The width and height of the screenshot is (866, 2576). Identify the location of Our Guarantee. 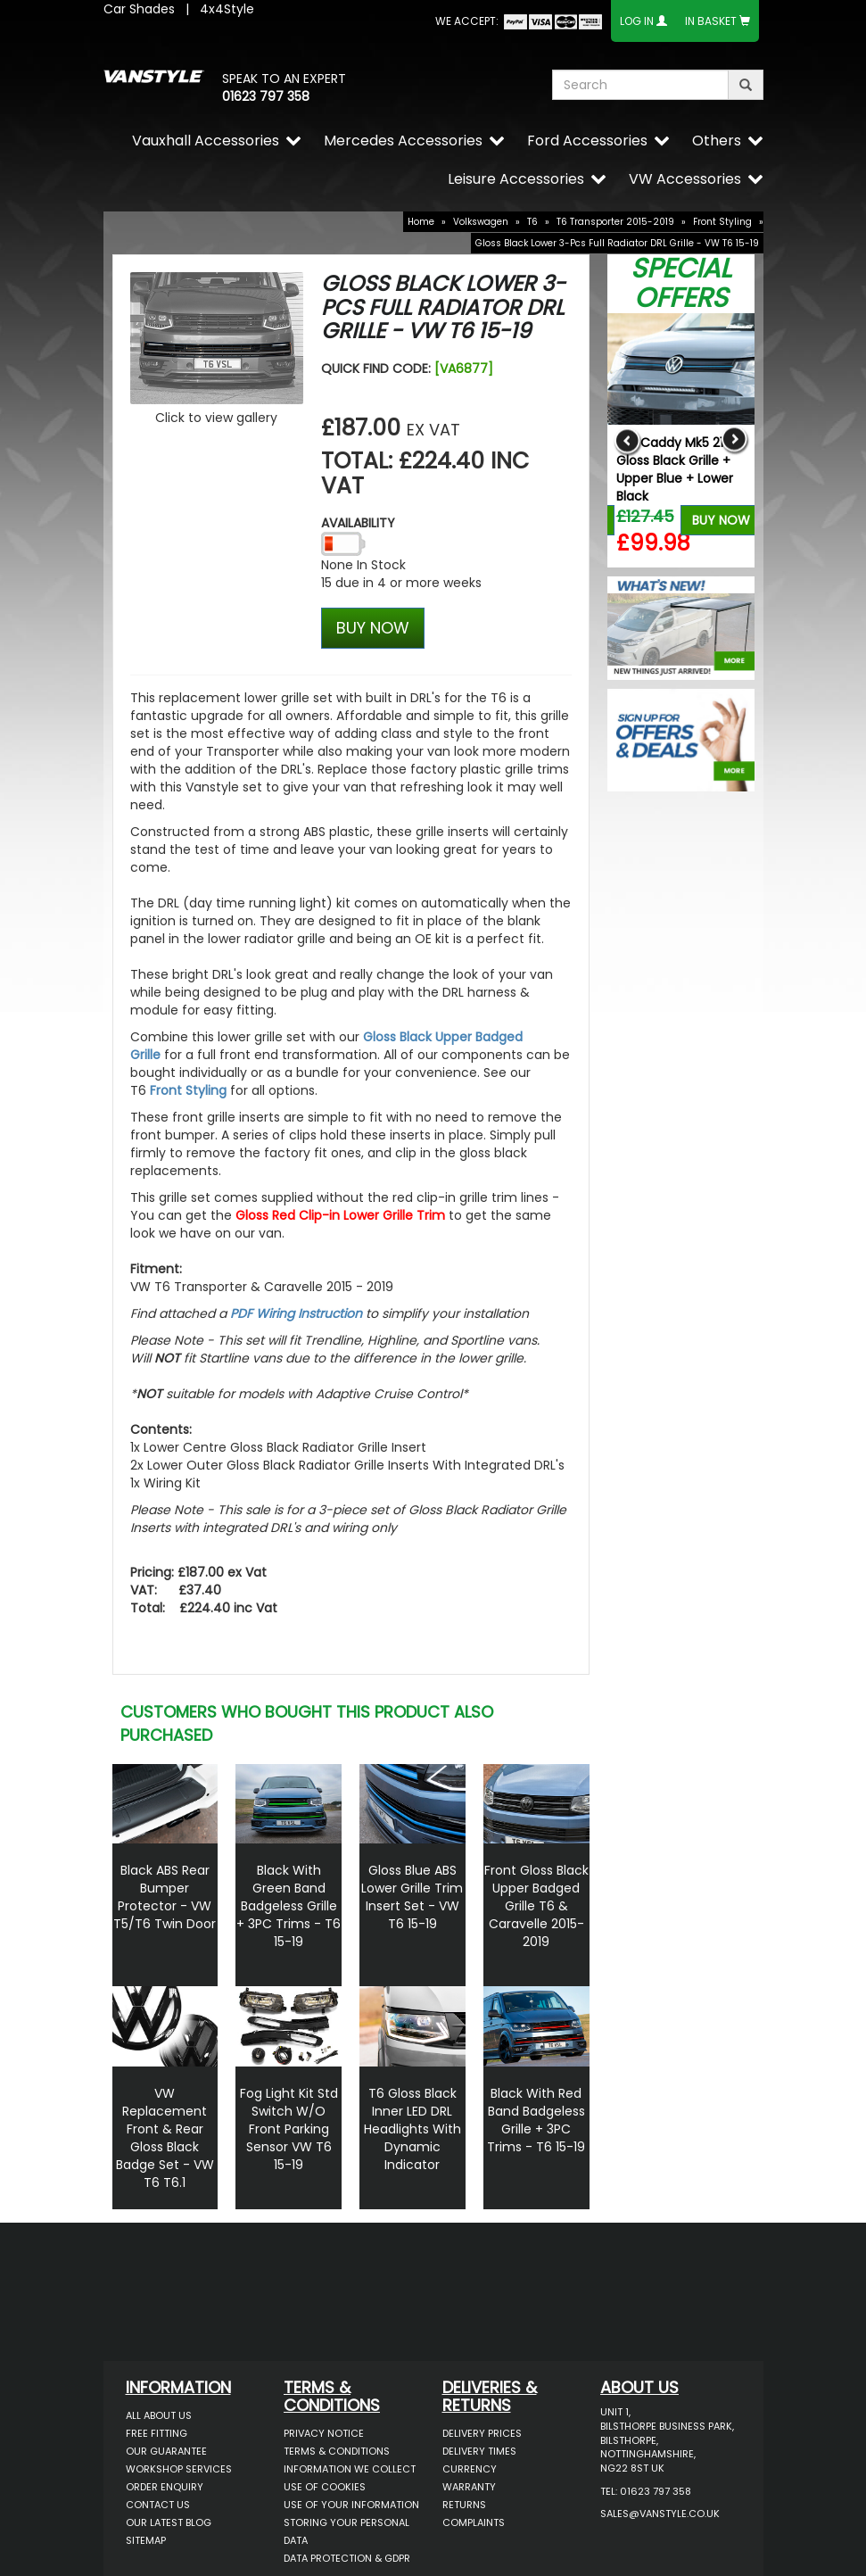
(166, 2451).